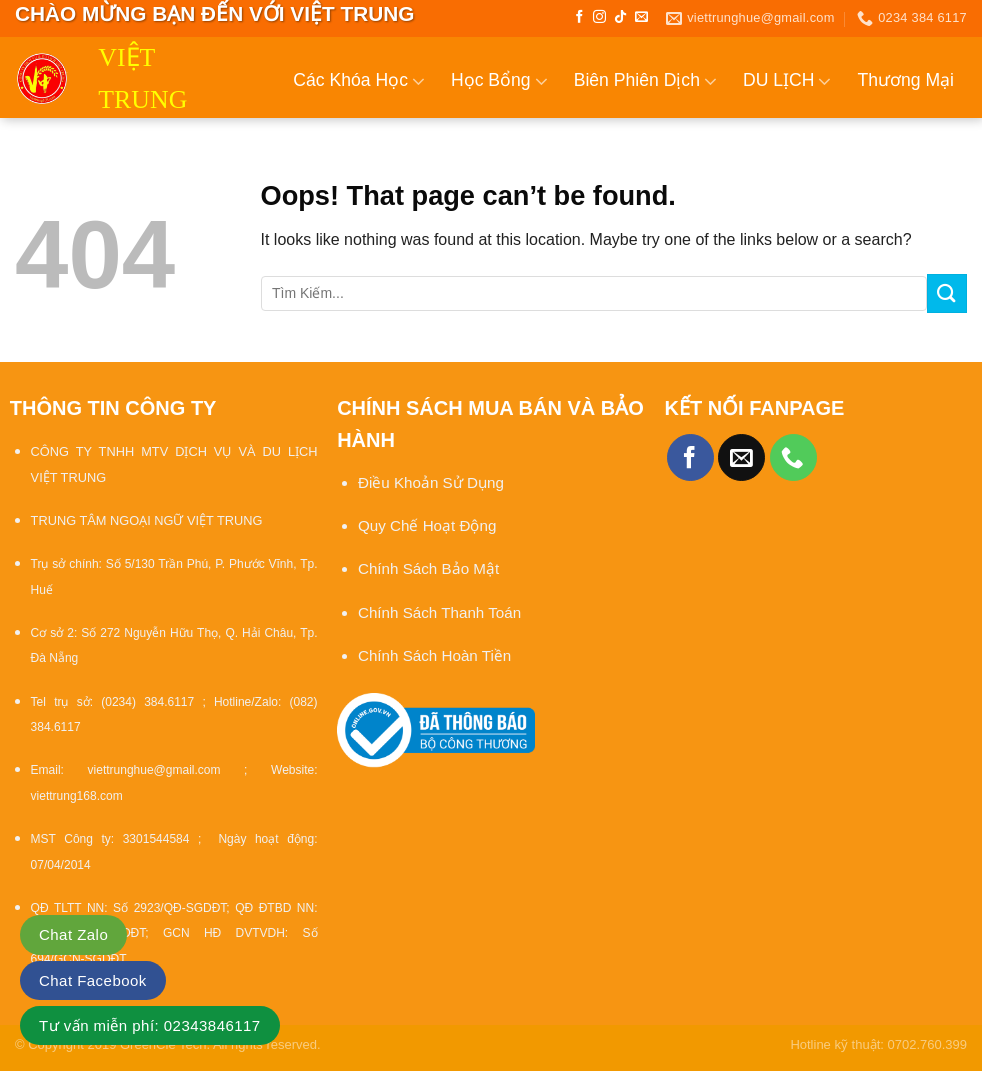 The width and height of the screenshot is (982, 1071). Describe the element at coordinates (431, 482) in the screenshot. I see `Điều Khoản Sử Dụng` at that location.